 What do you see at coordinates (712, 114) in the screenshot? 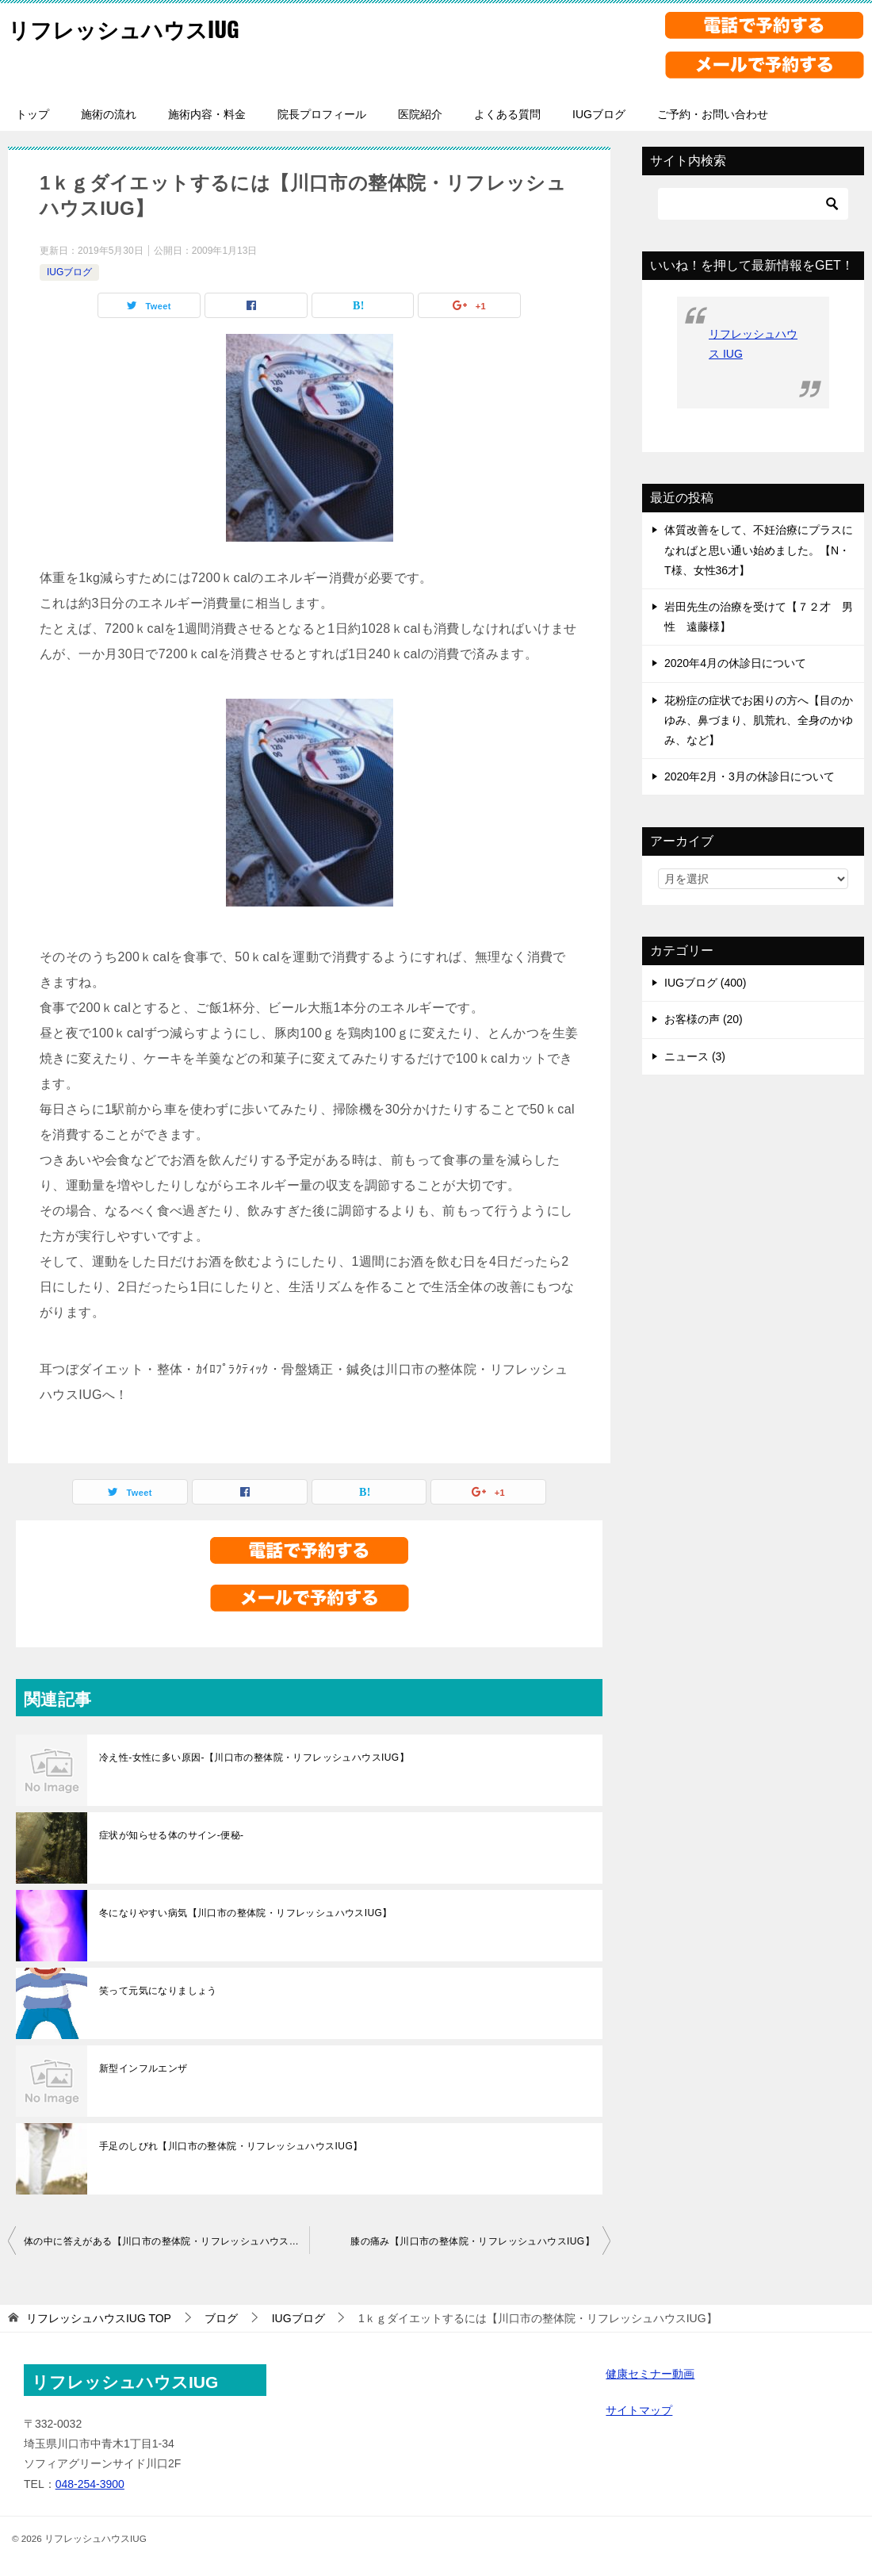
I see `ご予約・お問い合わせ` at bounding box center [712, 114].